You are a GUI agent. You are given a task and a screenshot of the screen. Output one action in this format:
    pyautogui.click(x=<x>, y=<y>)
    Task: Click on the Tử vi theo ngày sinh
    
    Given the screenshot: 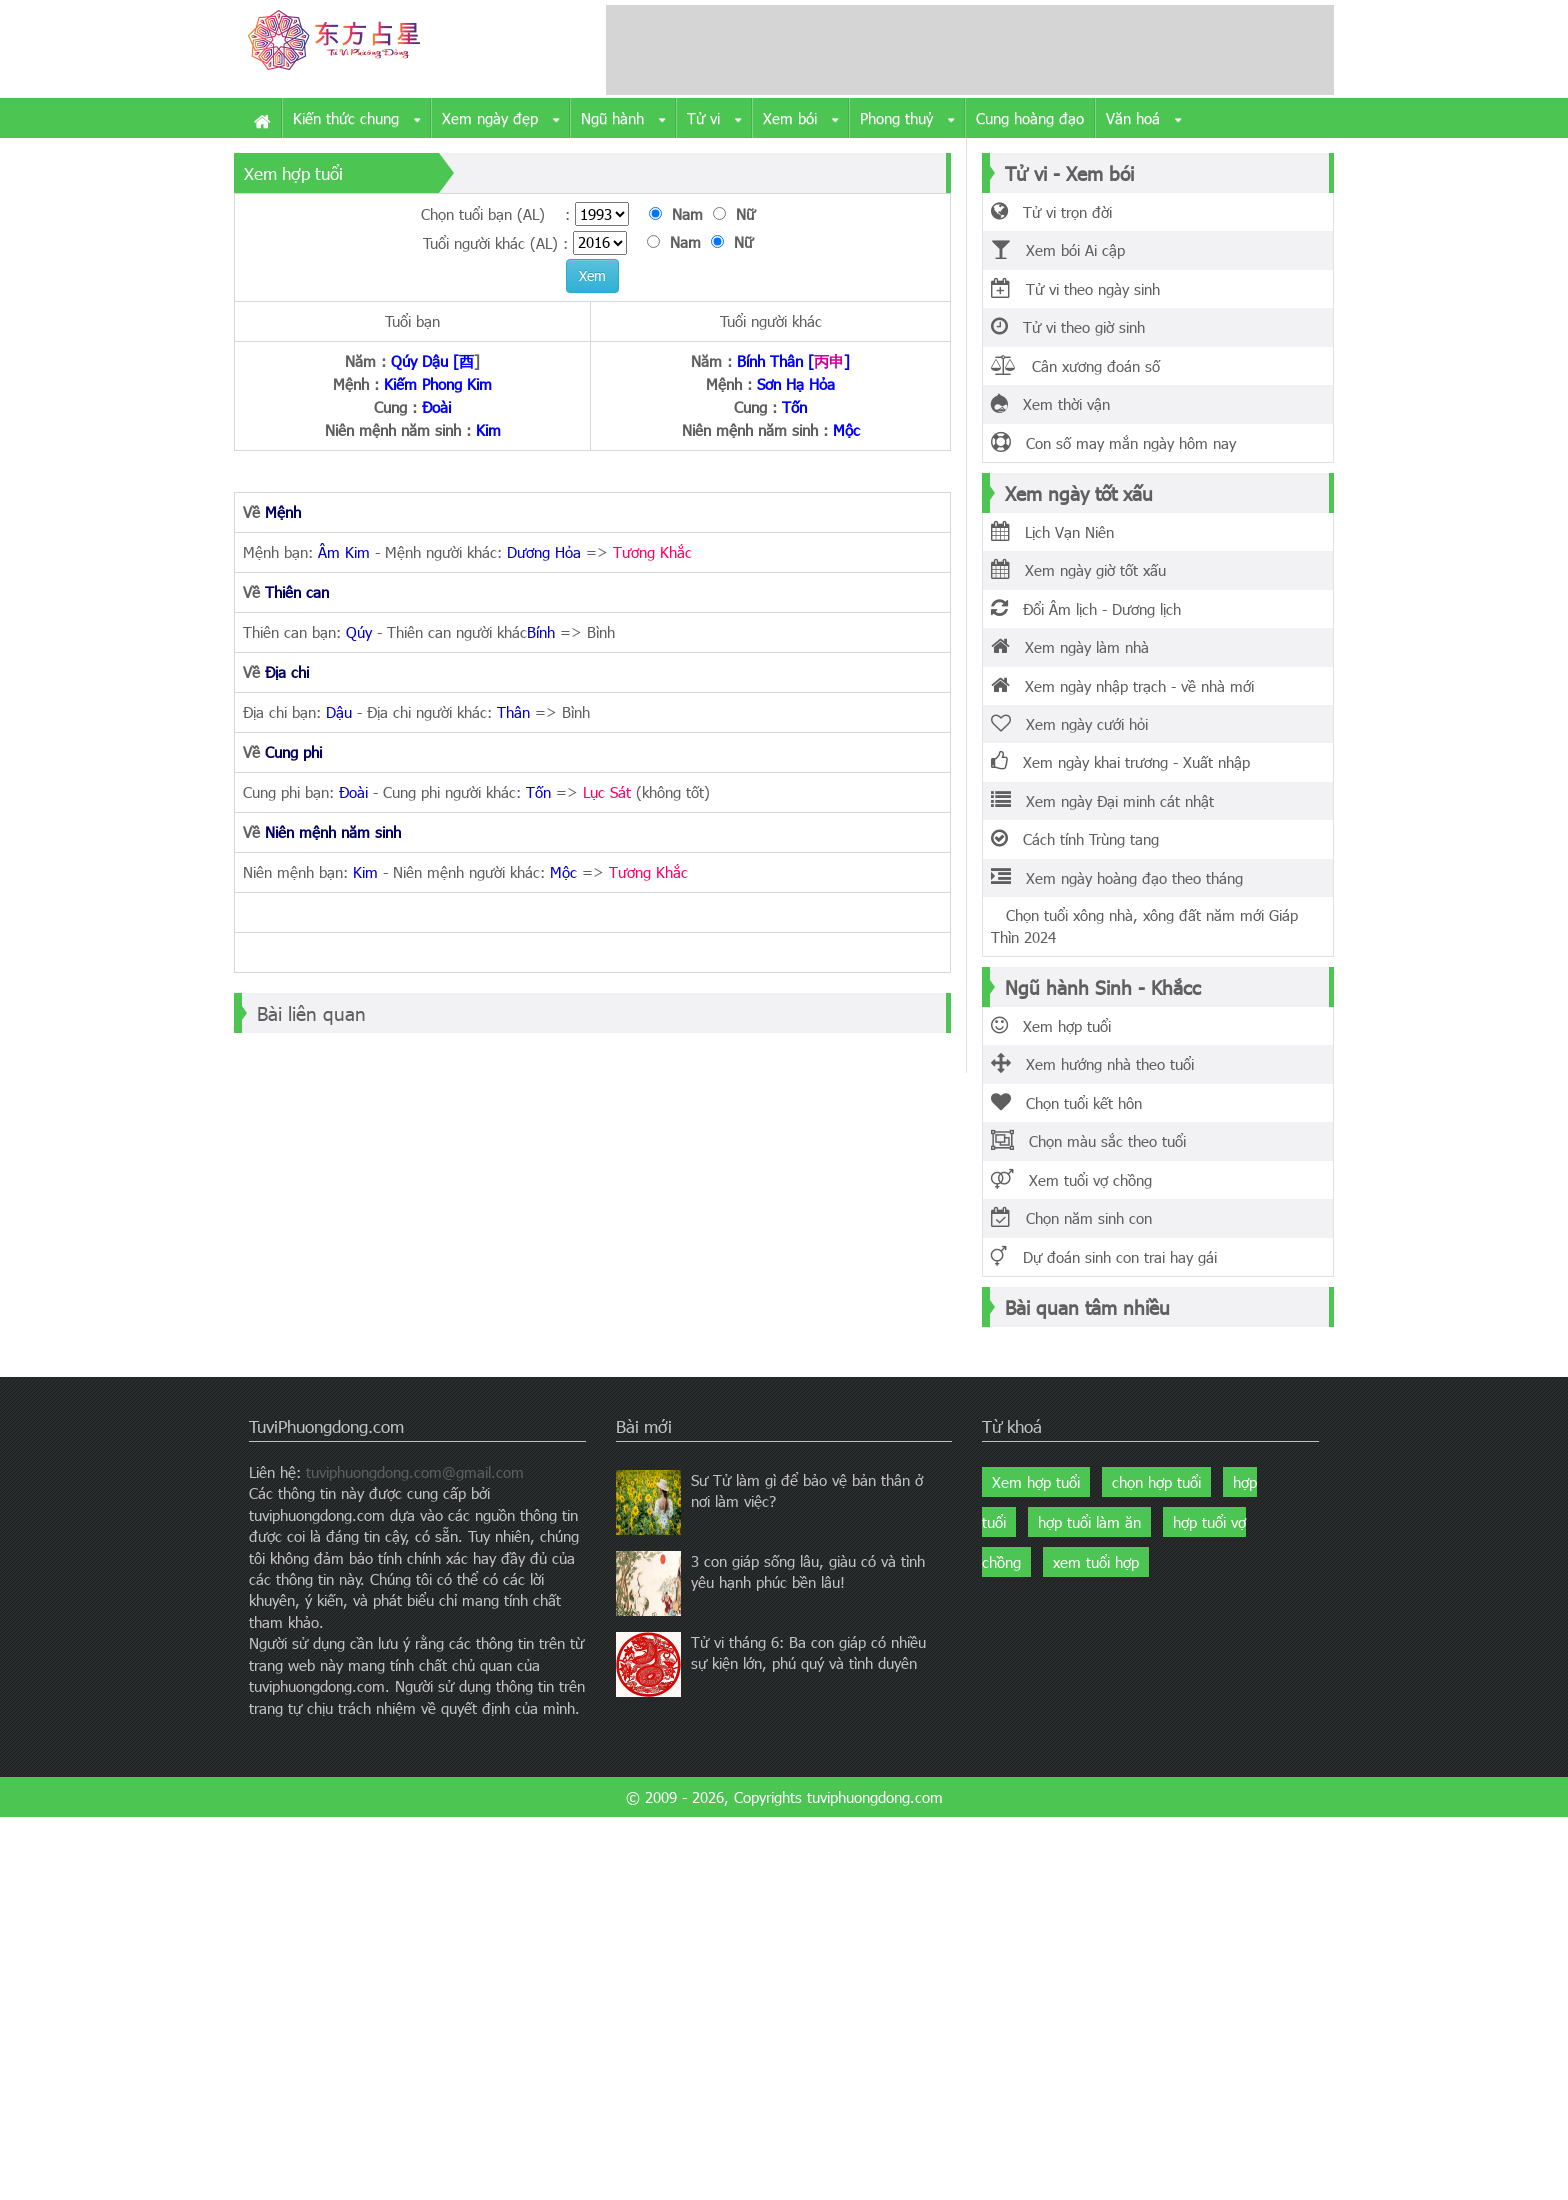 What is the action you would take?
    pyautogui.click(x=1075, y=289)
    